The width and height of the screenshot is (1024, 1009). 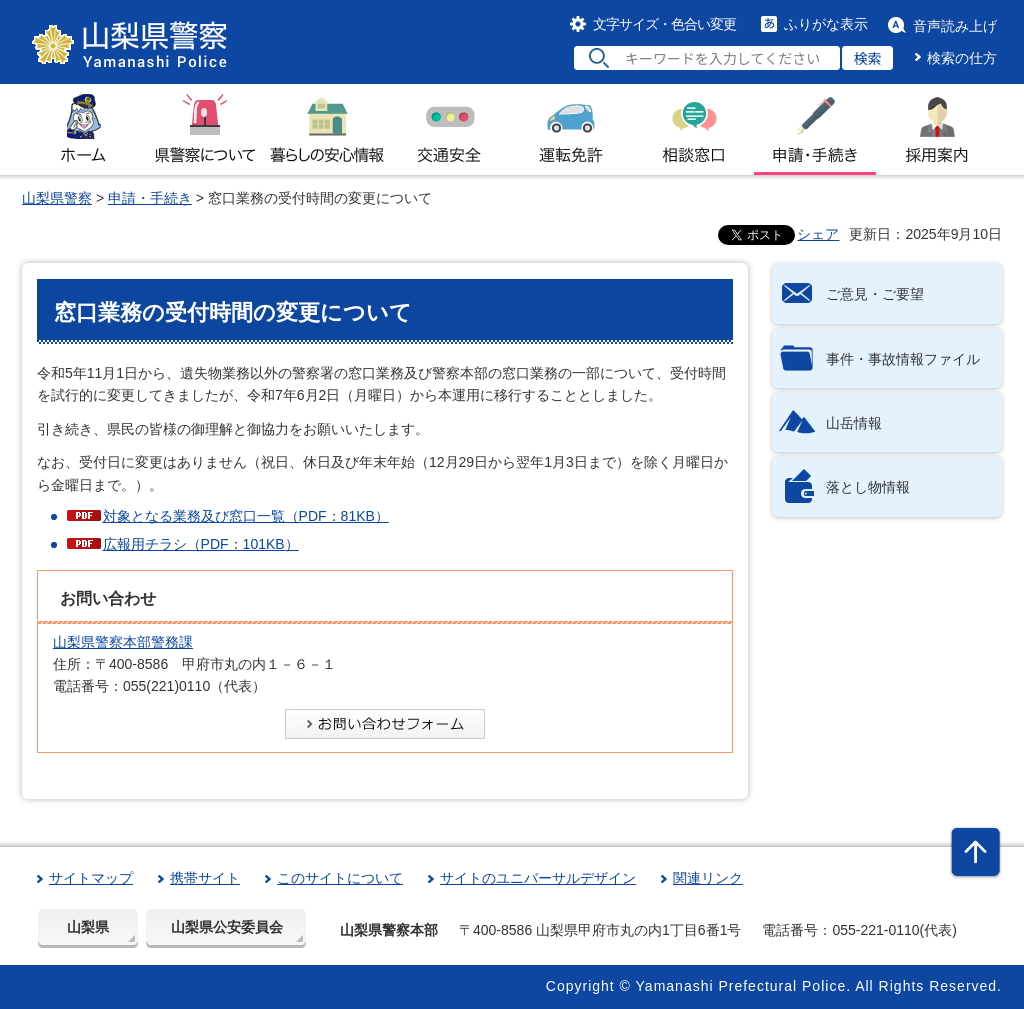 What do you see at coordinates (962, 58) in the screenshot?
I see `検索の仕方` at bounding box center [962, 58].